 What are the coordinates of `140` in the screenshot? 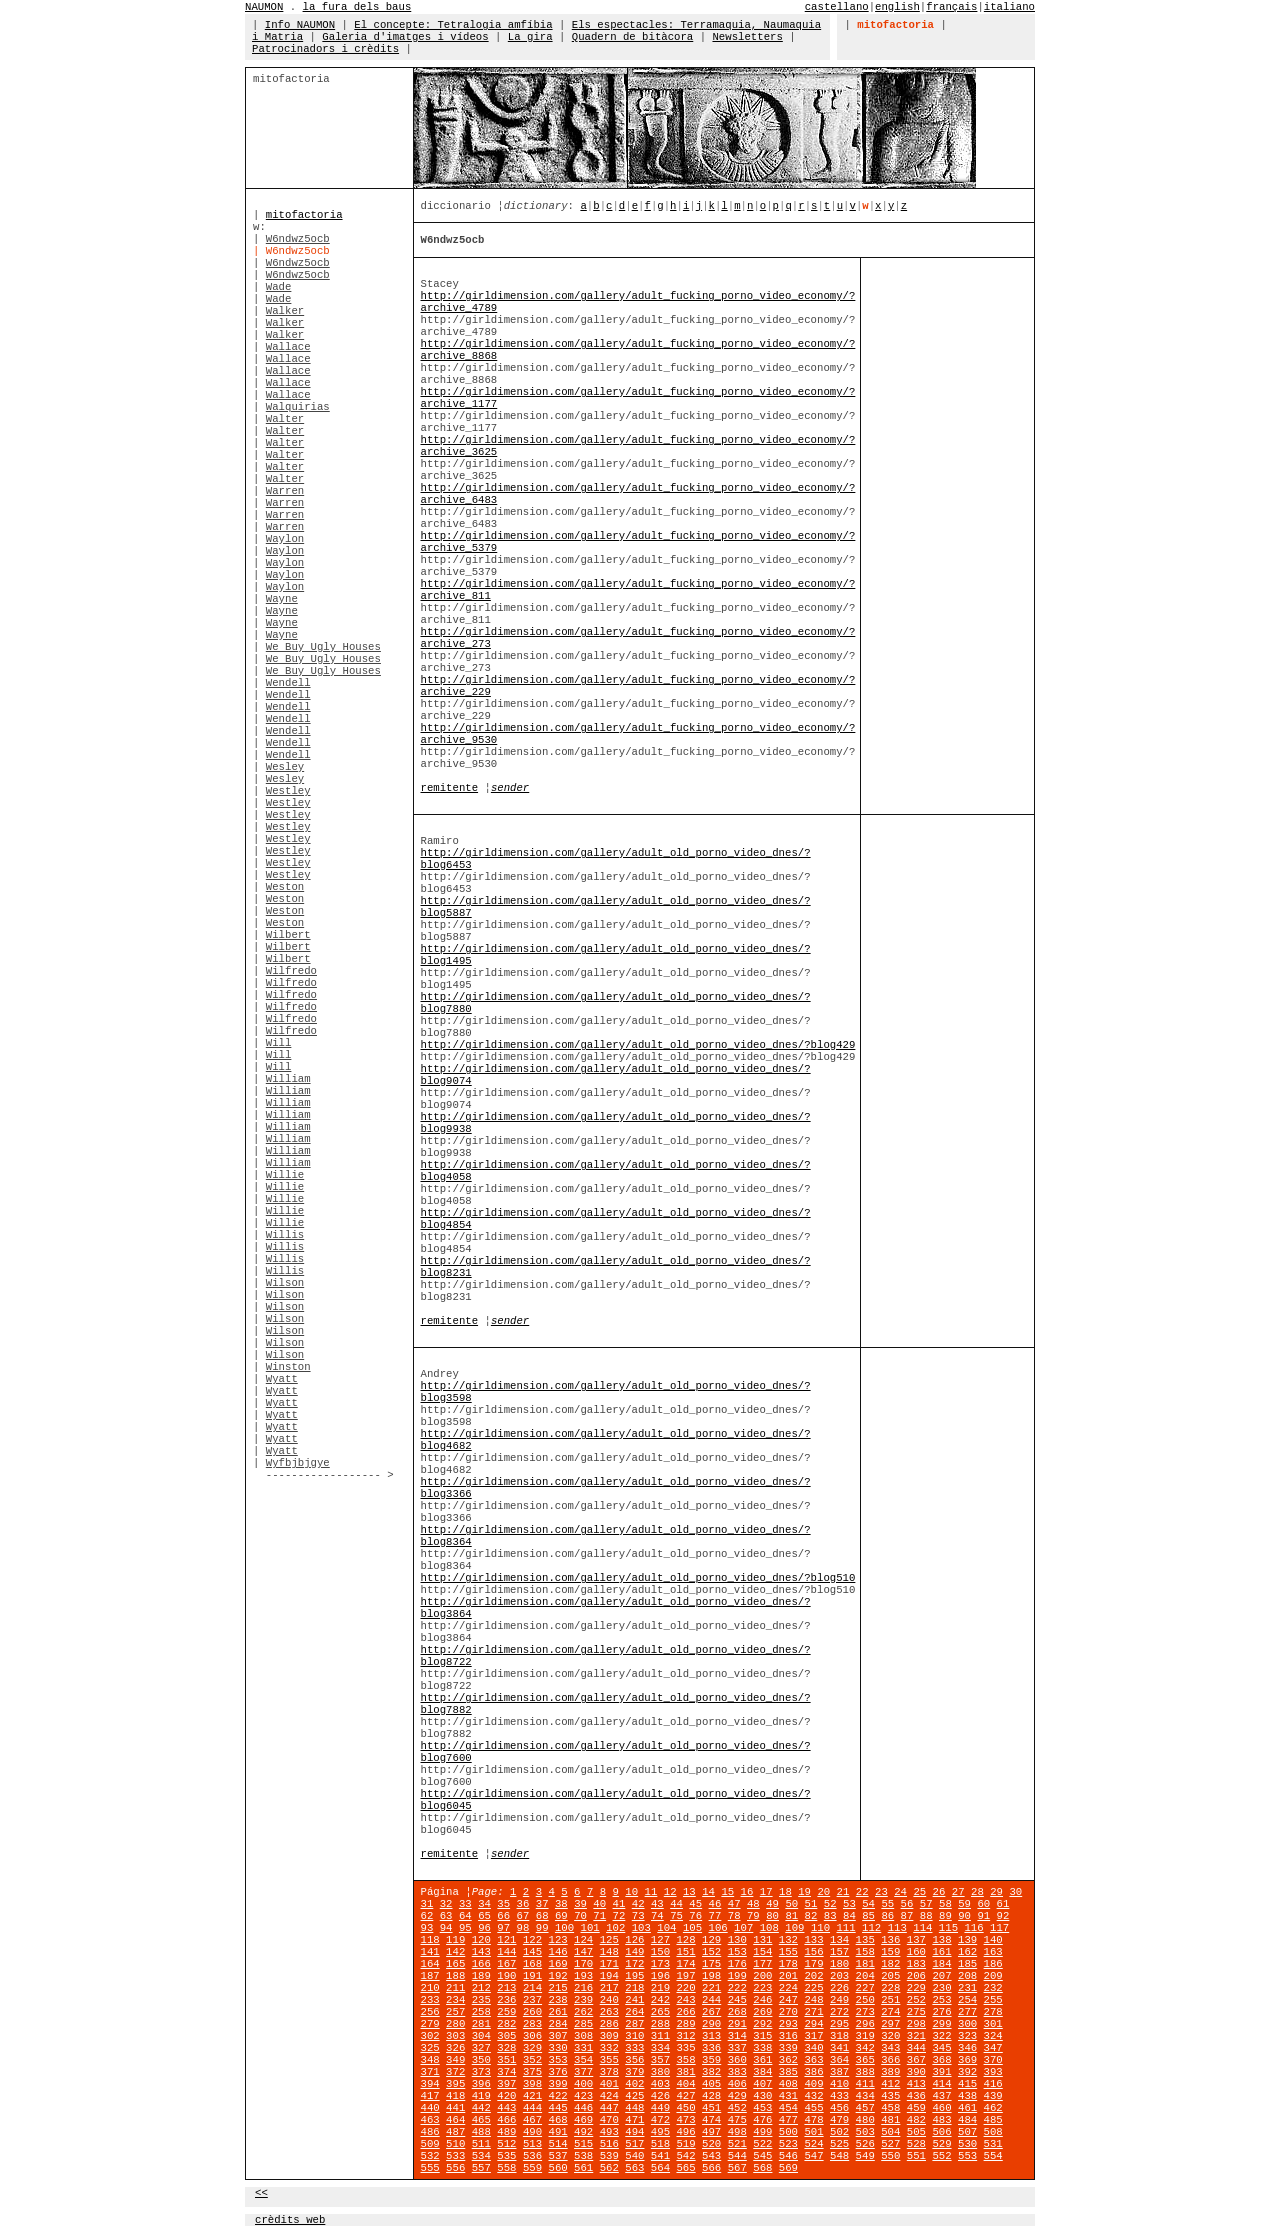 It's located at (993, 1940).